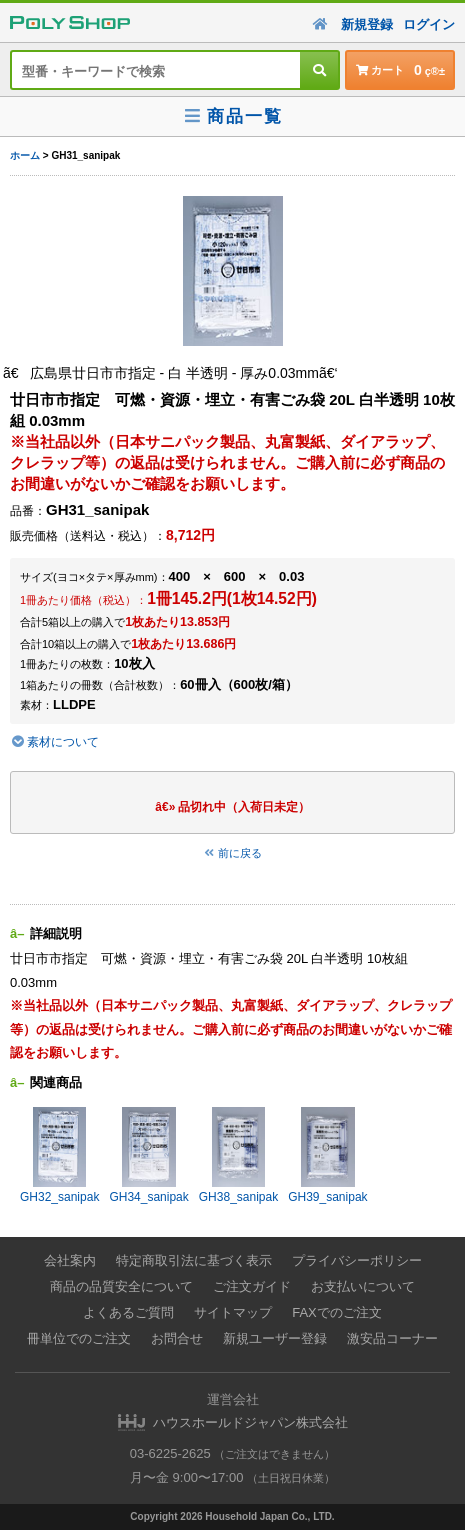 The image size is (465, 1530). What do you see at coordinates (232, 116) in the screenshot?
I see `商品一覧` at bounding box center [232, 116].